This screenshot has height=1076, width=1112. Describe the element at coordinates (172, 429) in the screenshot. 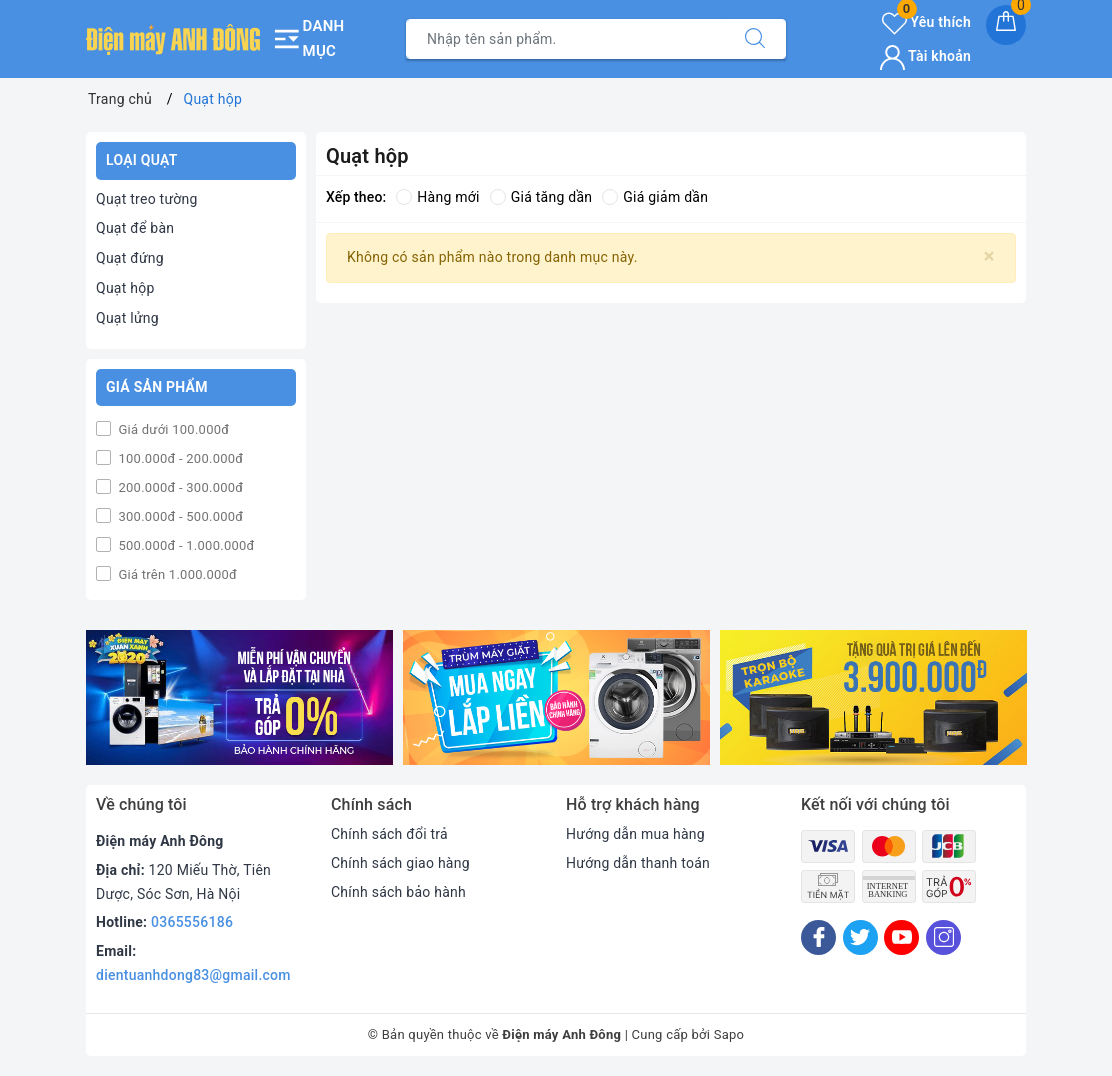

I see `Giá dưới 100.000đ` at that location.